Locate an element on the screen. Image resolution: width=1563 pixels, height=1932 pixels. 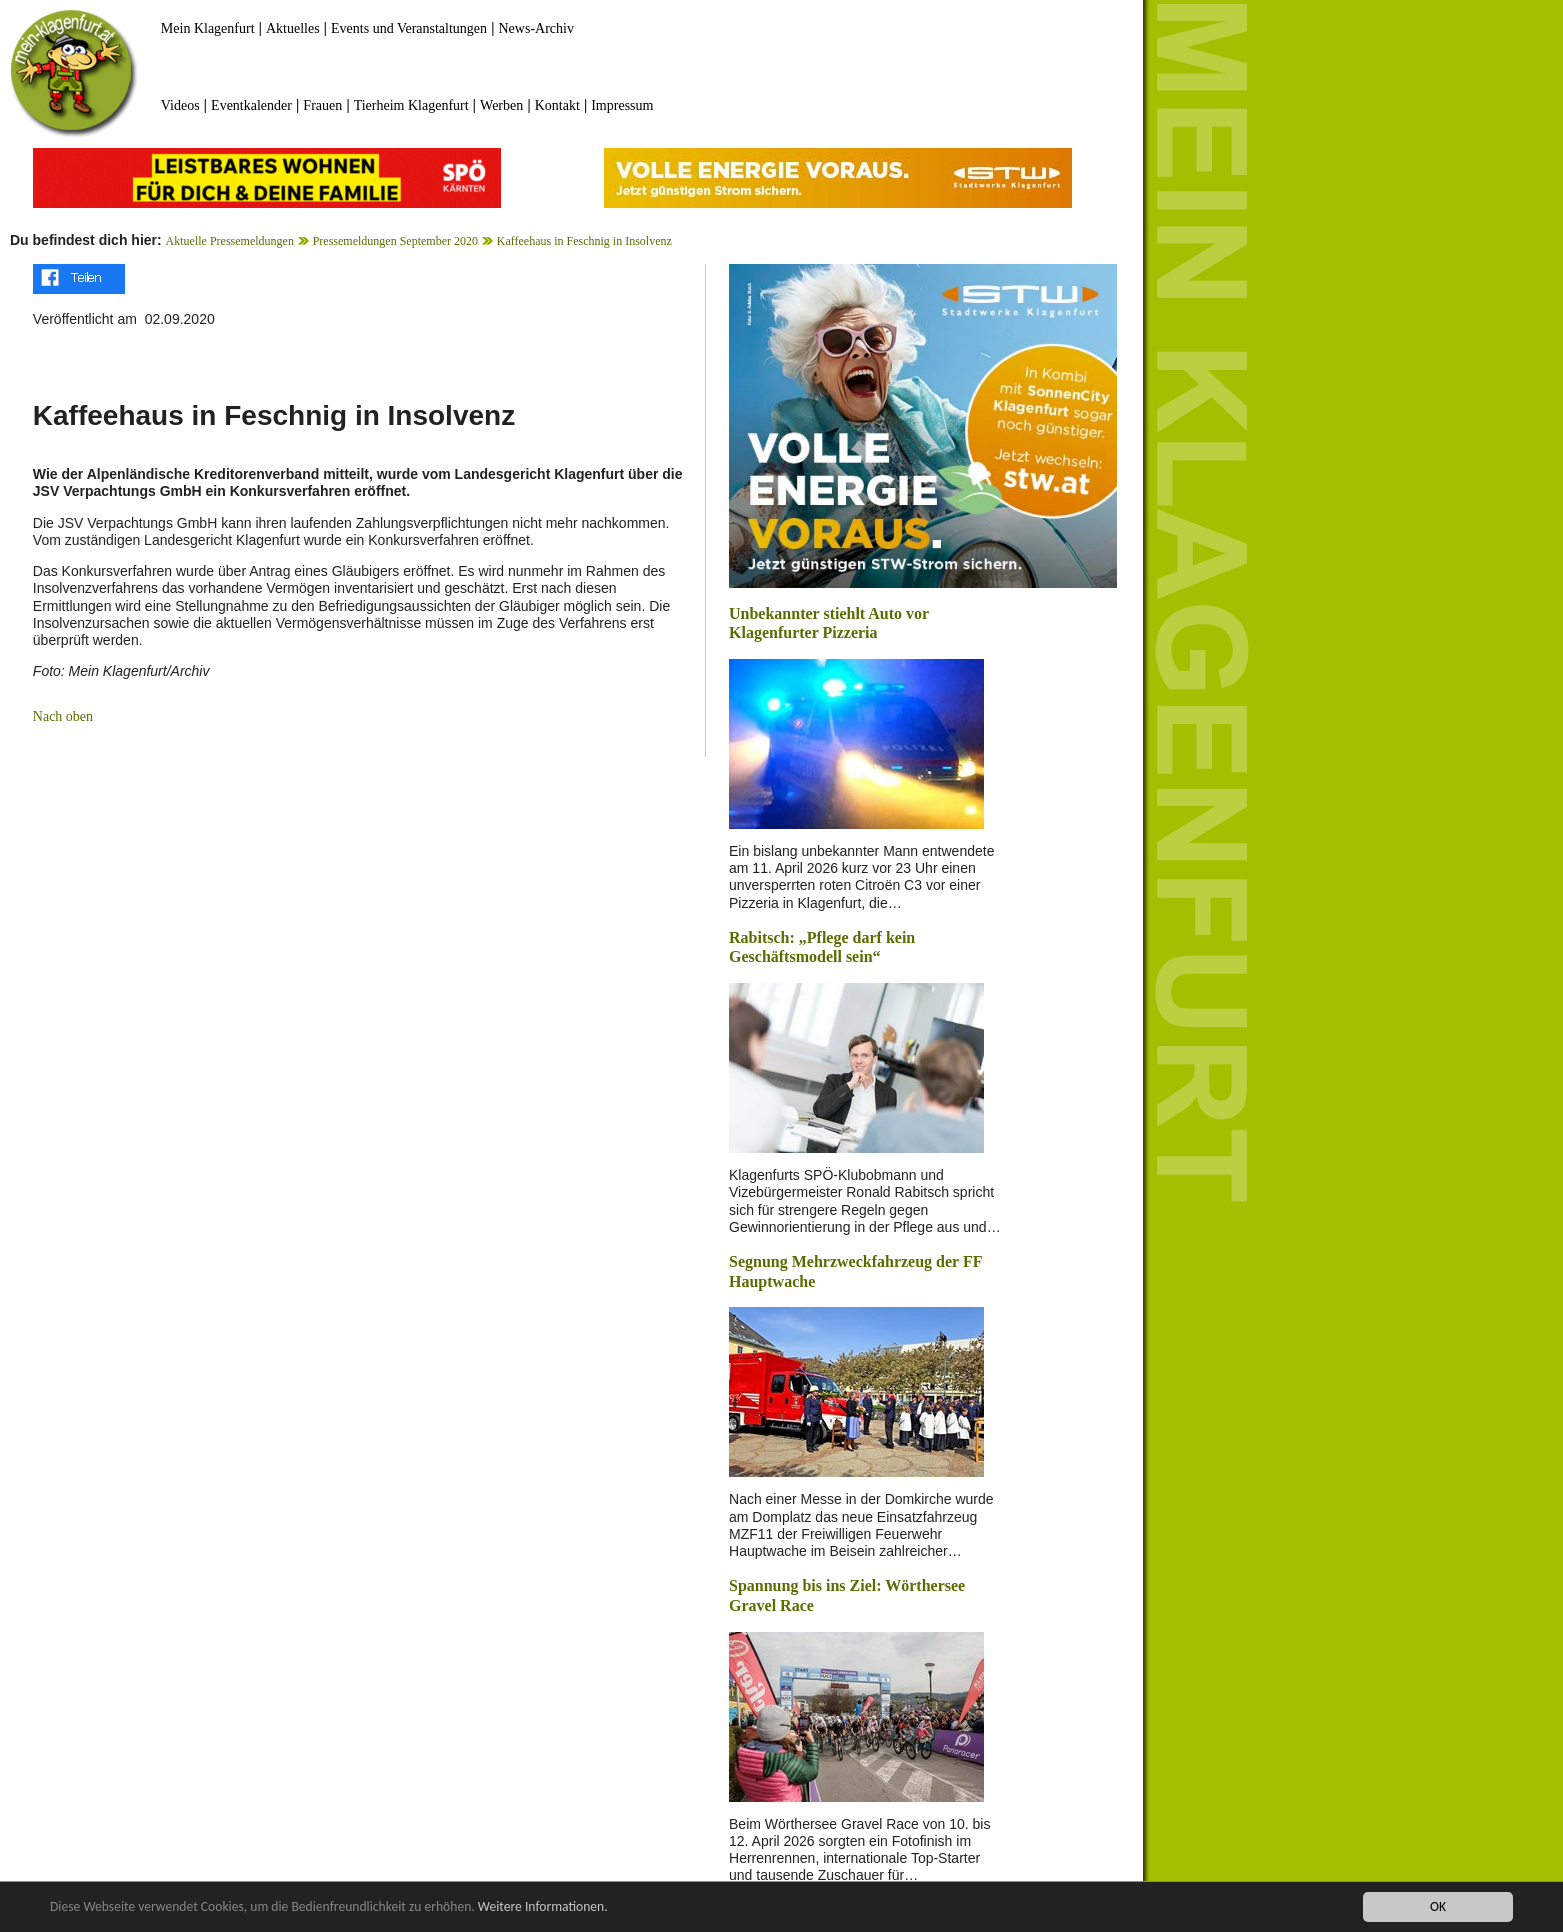
Werben is located at coordinates (501, 105).